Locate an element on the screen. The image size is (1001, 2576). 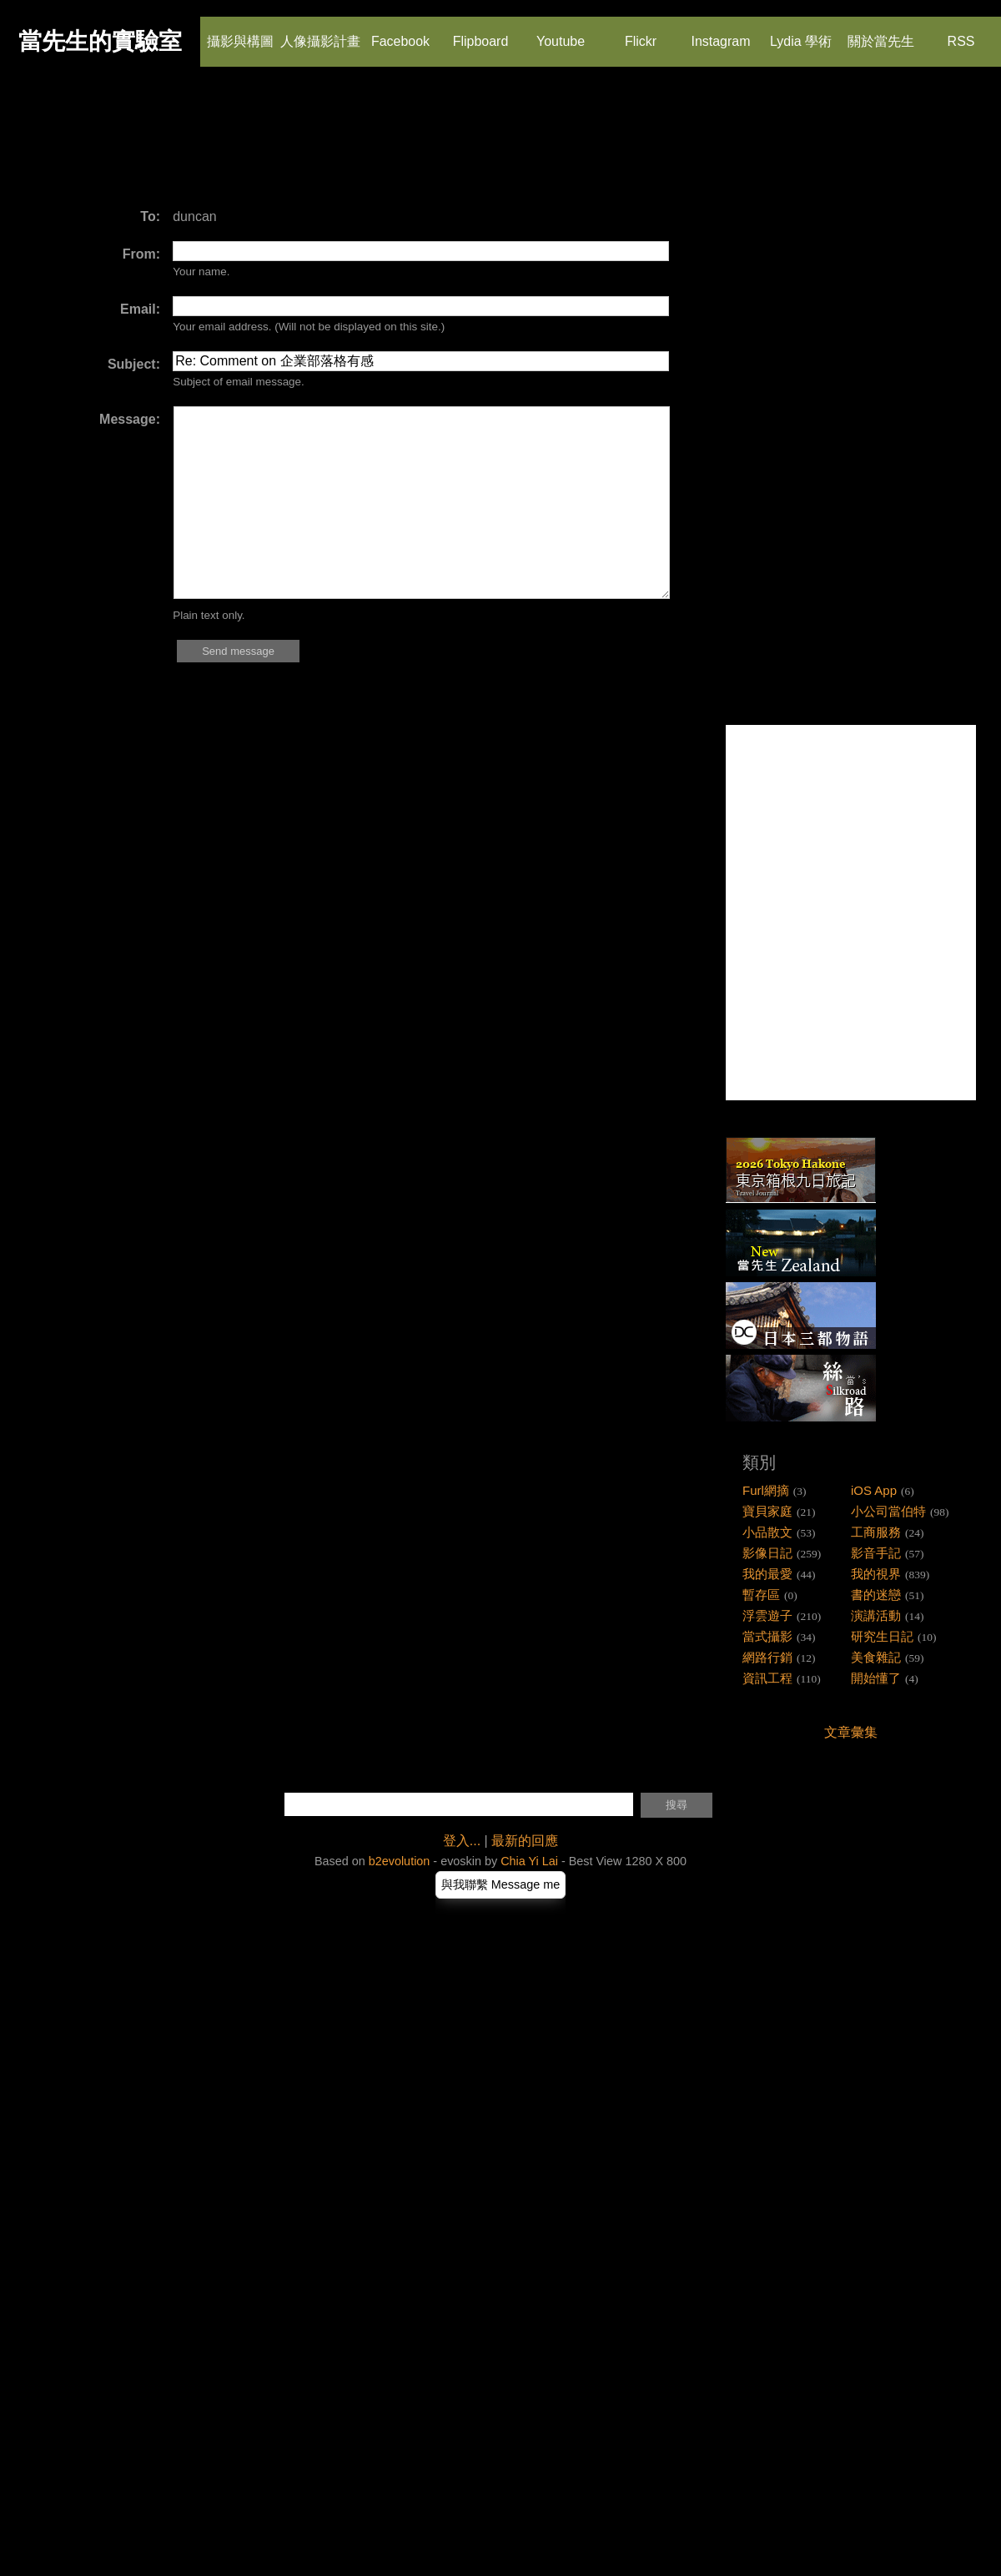
資訊工程 is located at coordinates (767, 1678).